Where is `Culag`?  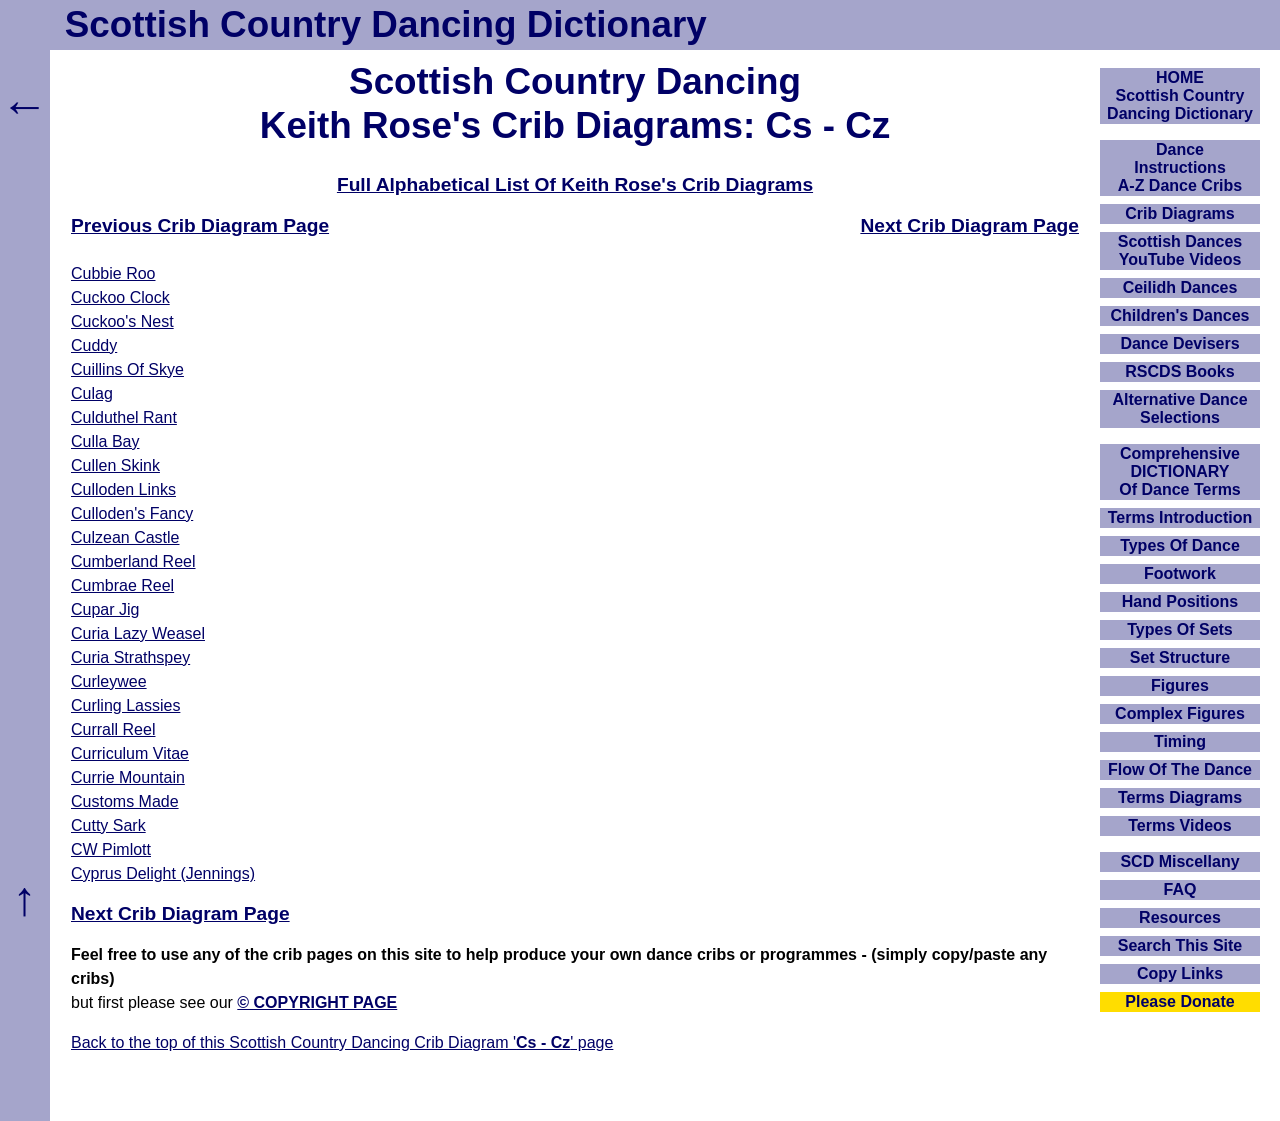
Culag is located at coordinates (92, 393).